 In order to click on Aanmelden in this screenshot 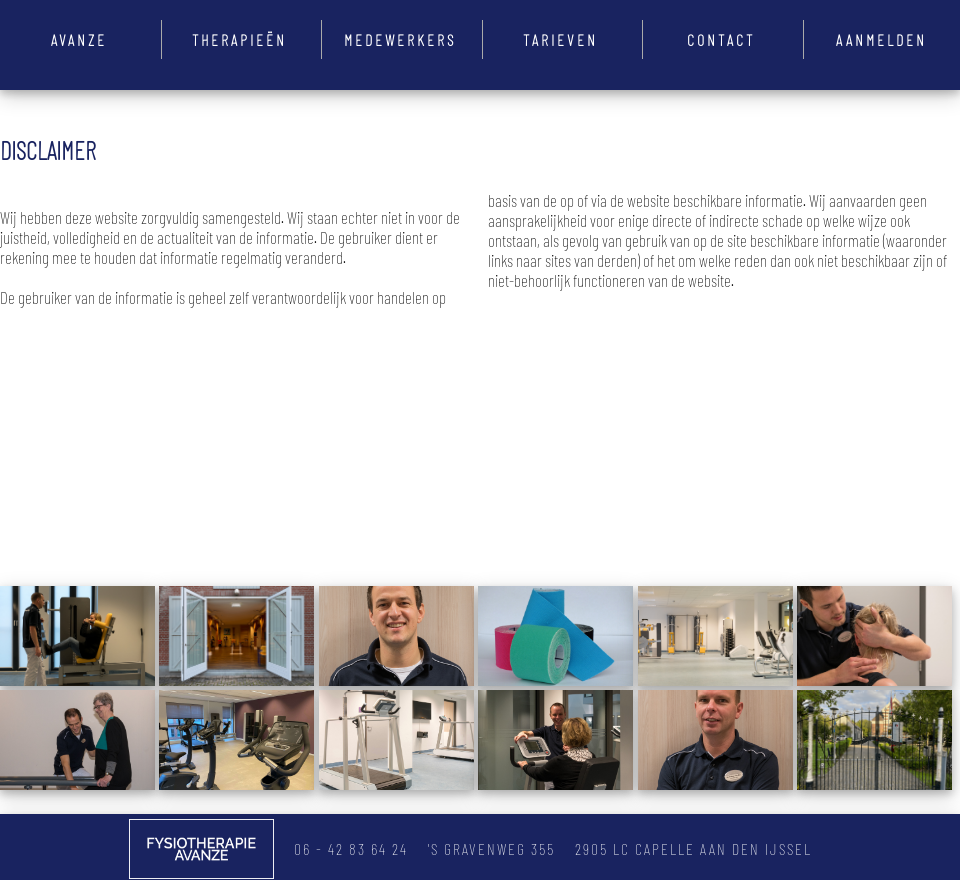, I will do `click(881, 39)`.